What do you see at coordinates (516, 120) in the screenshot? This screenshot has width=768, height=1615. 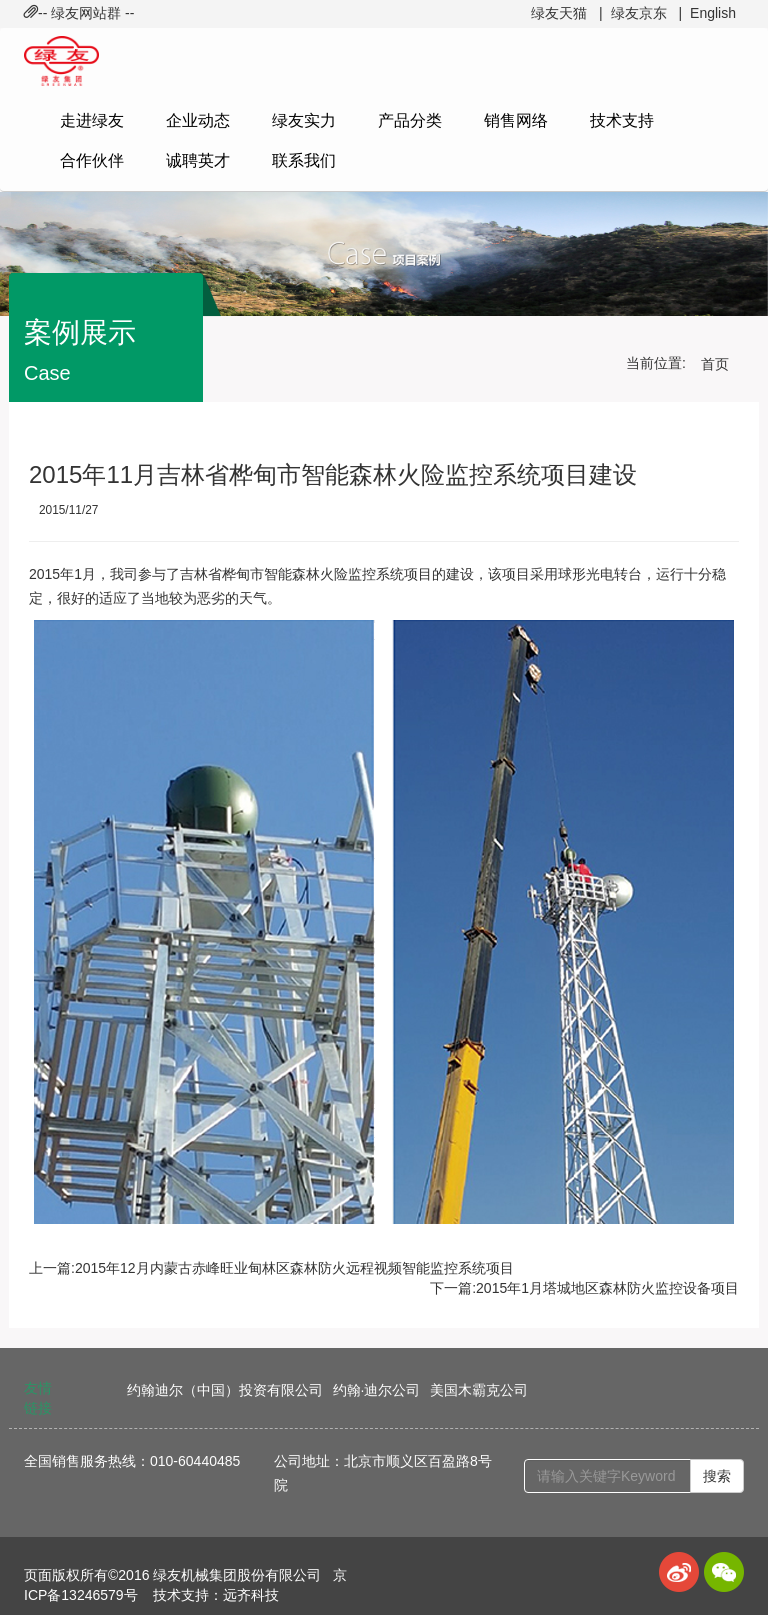 I see `销售网络` at bounding box center [516, 120].